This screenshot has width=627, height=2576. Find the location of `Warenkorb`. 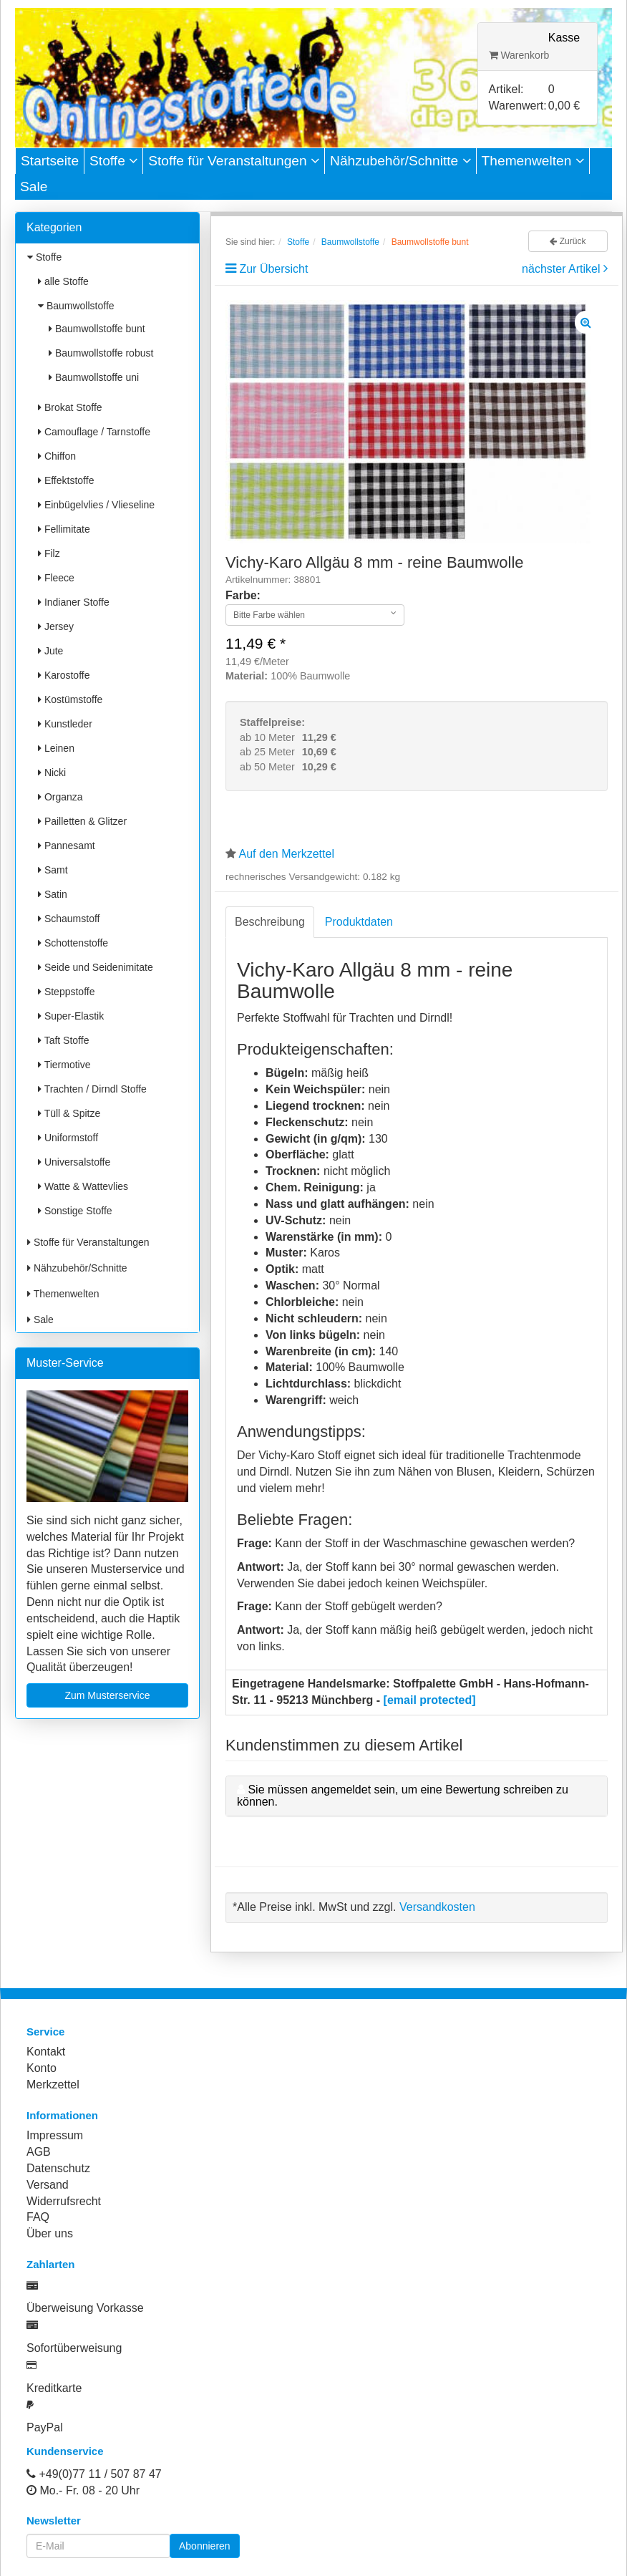

Warenkorb is located at coordinates (519, 55).